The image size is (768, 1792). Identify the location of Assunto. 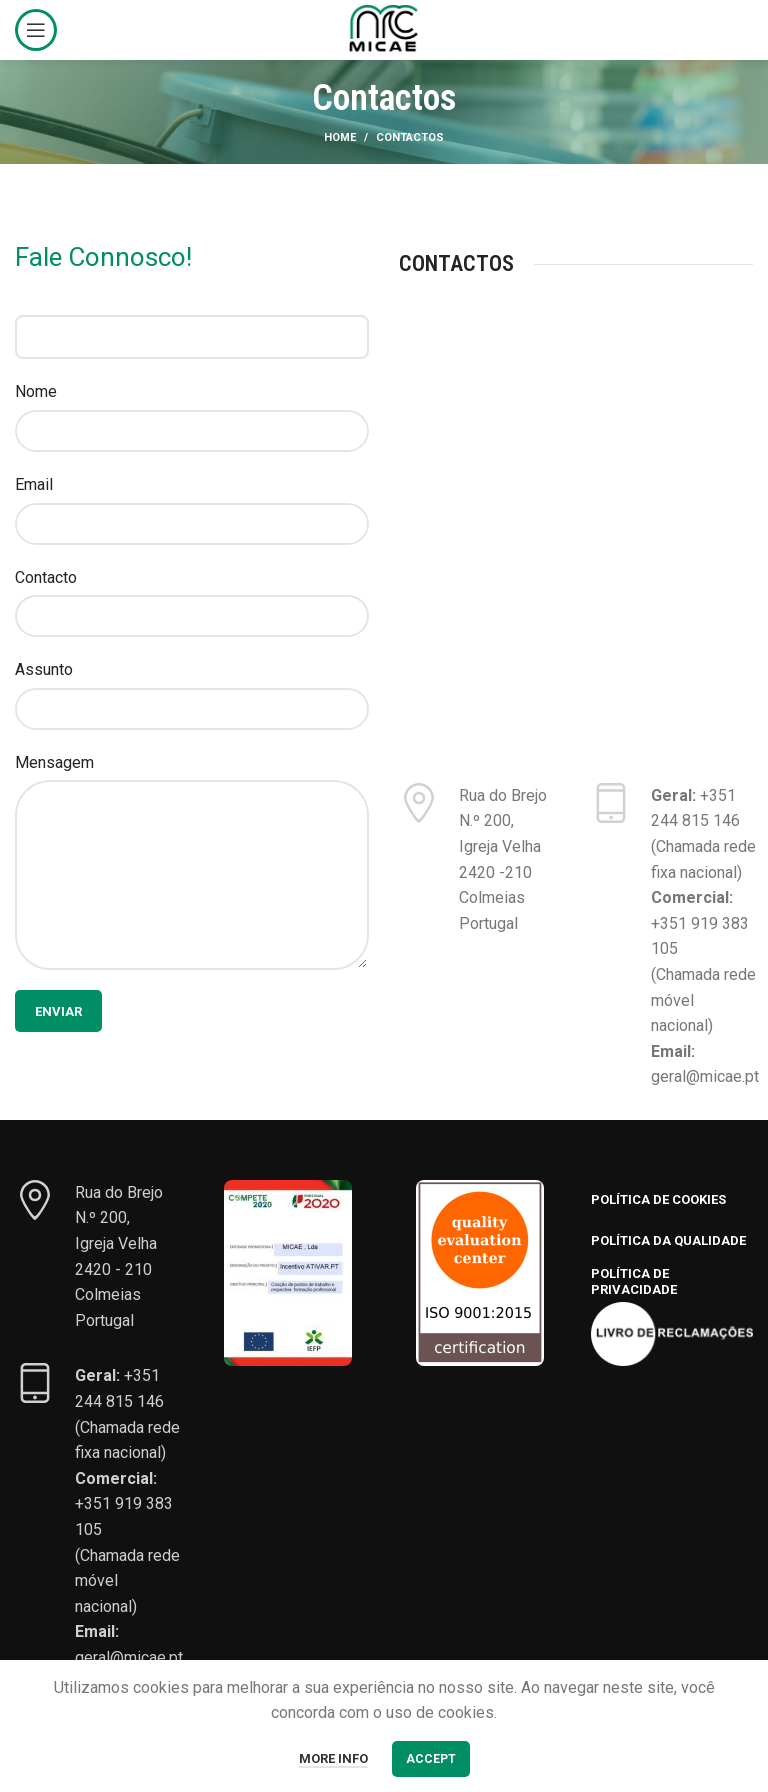
(44, 669).